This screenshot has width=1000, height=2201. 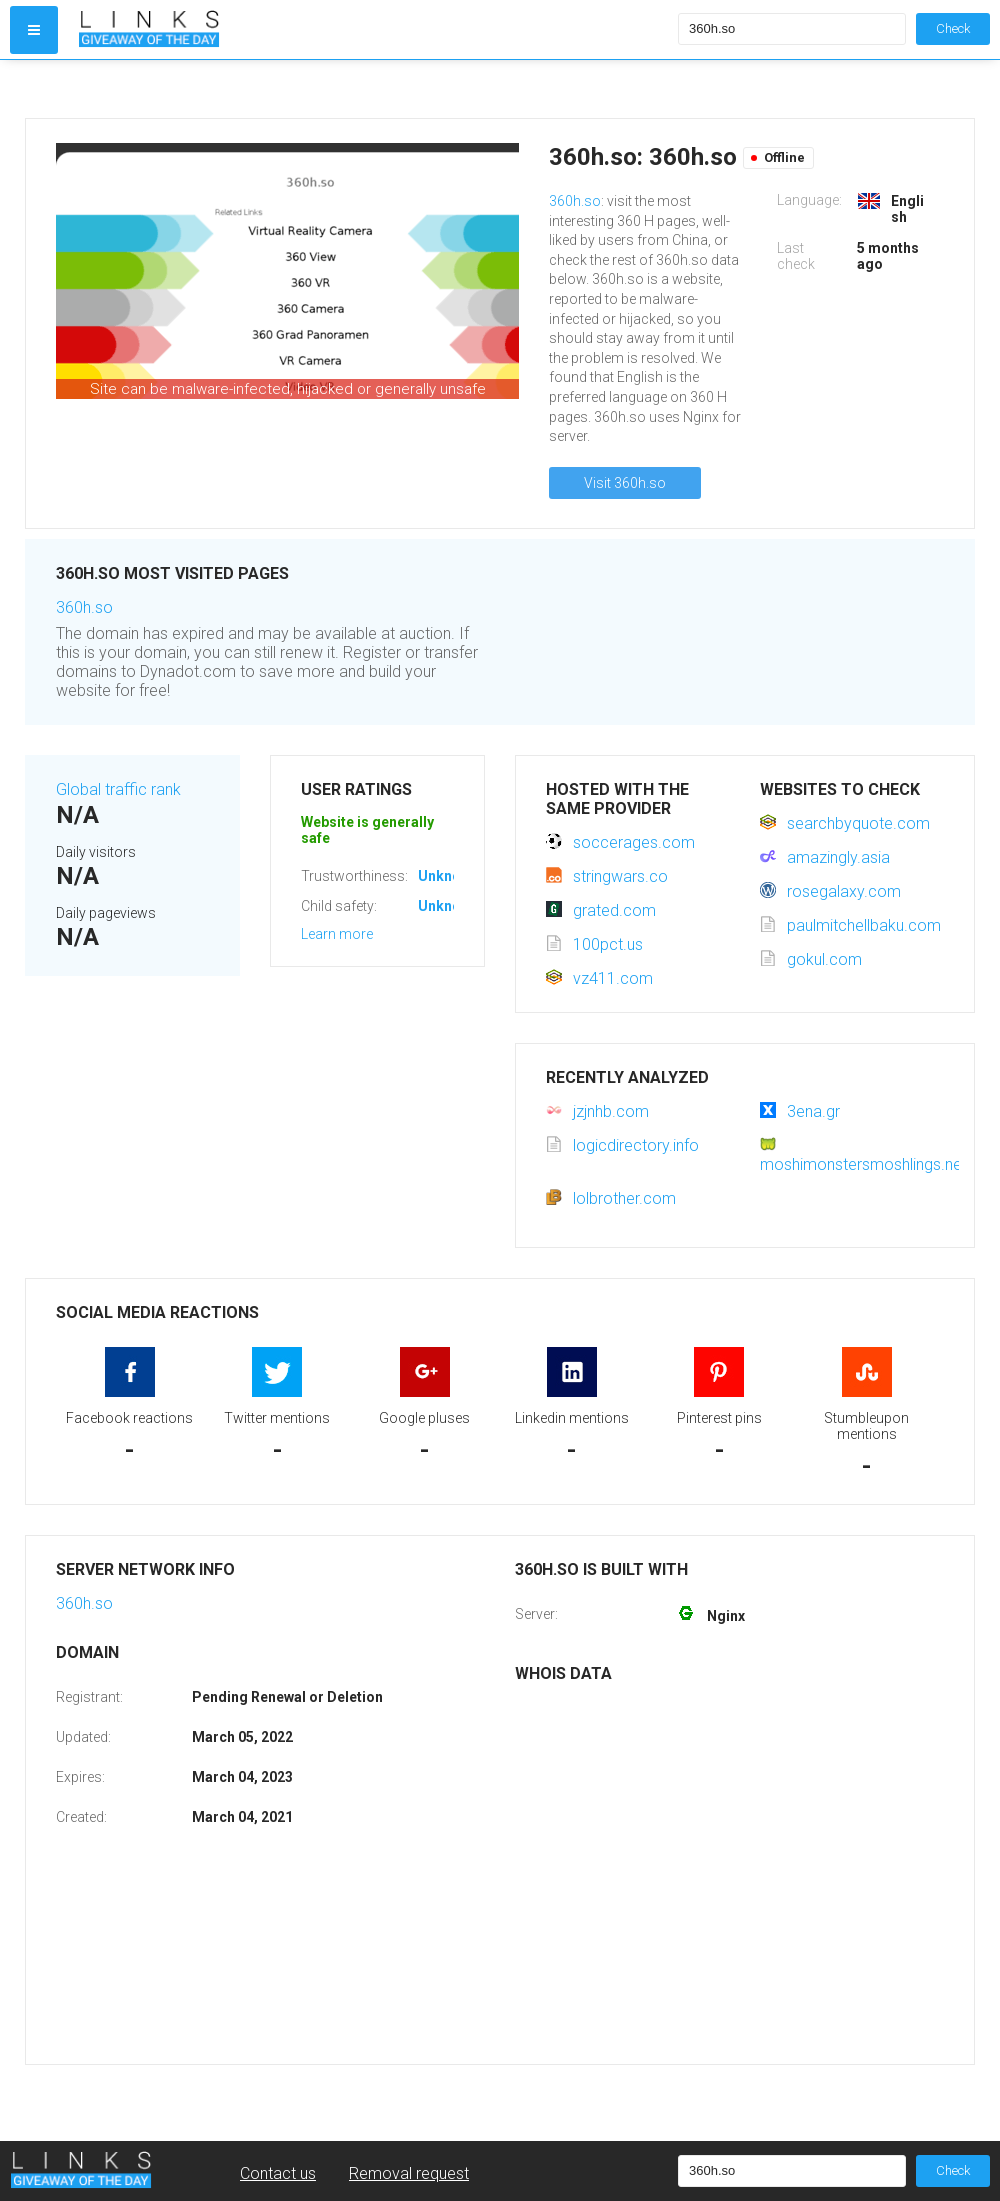 I want to click on Check, so click(x=953, y=28).